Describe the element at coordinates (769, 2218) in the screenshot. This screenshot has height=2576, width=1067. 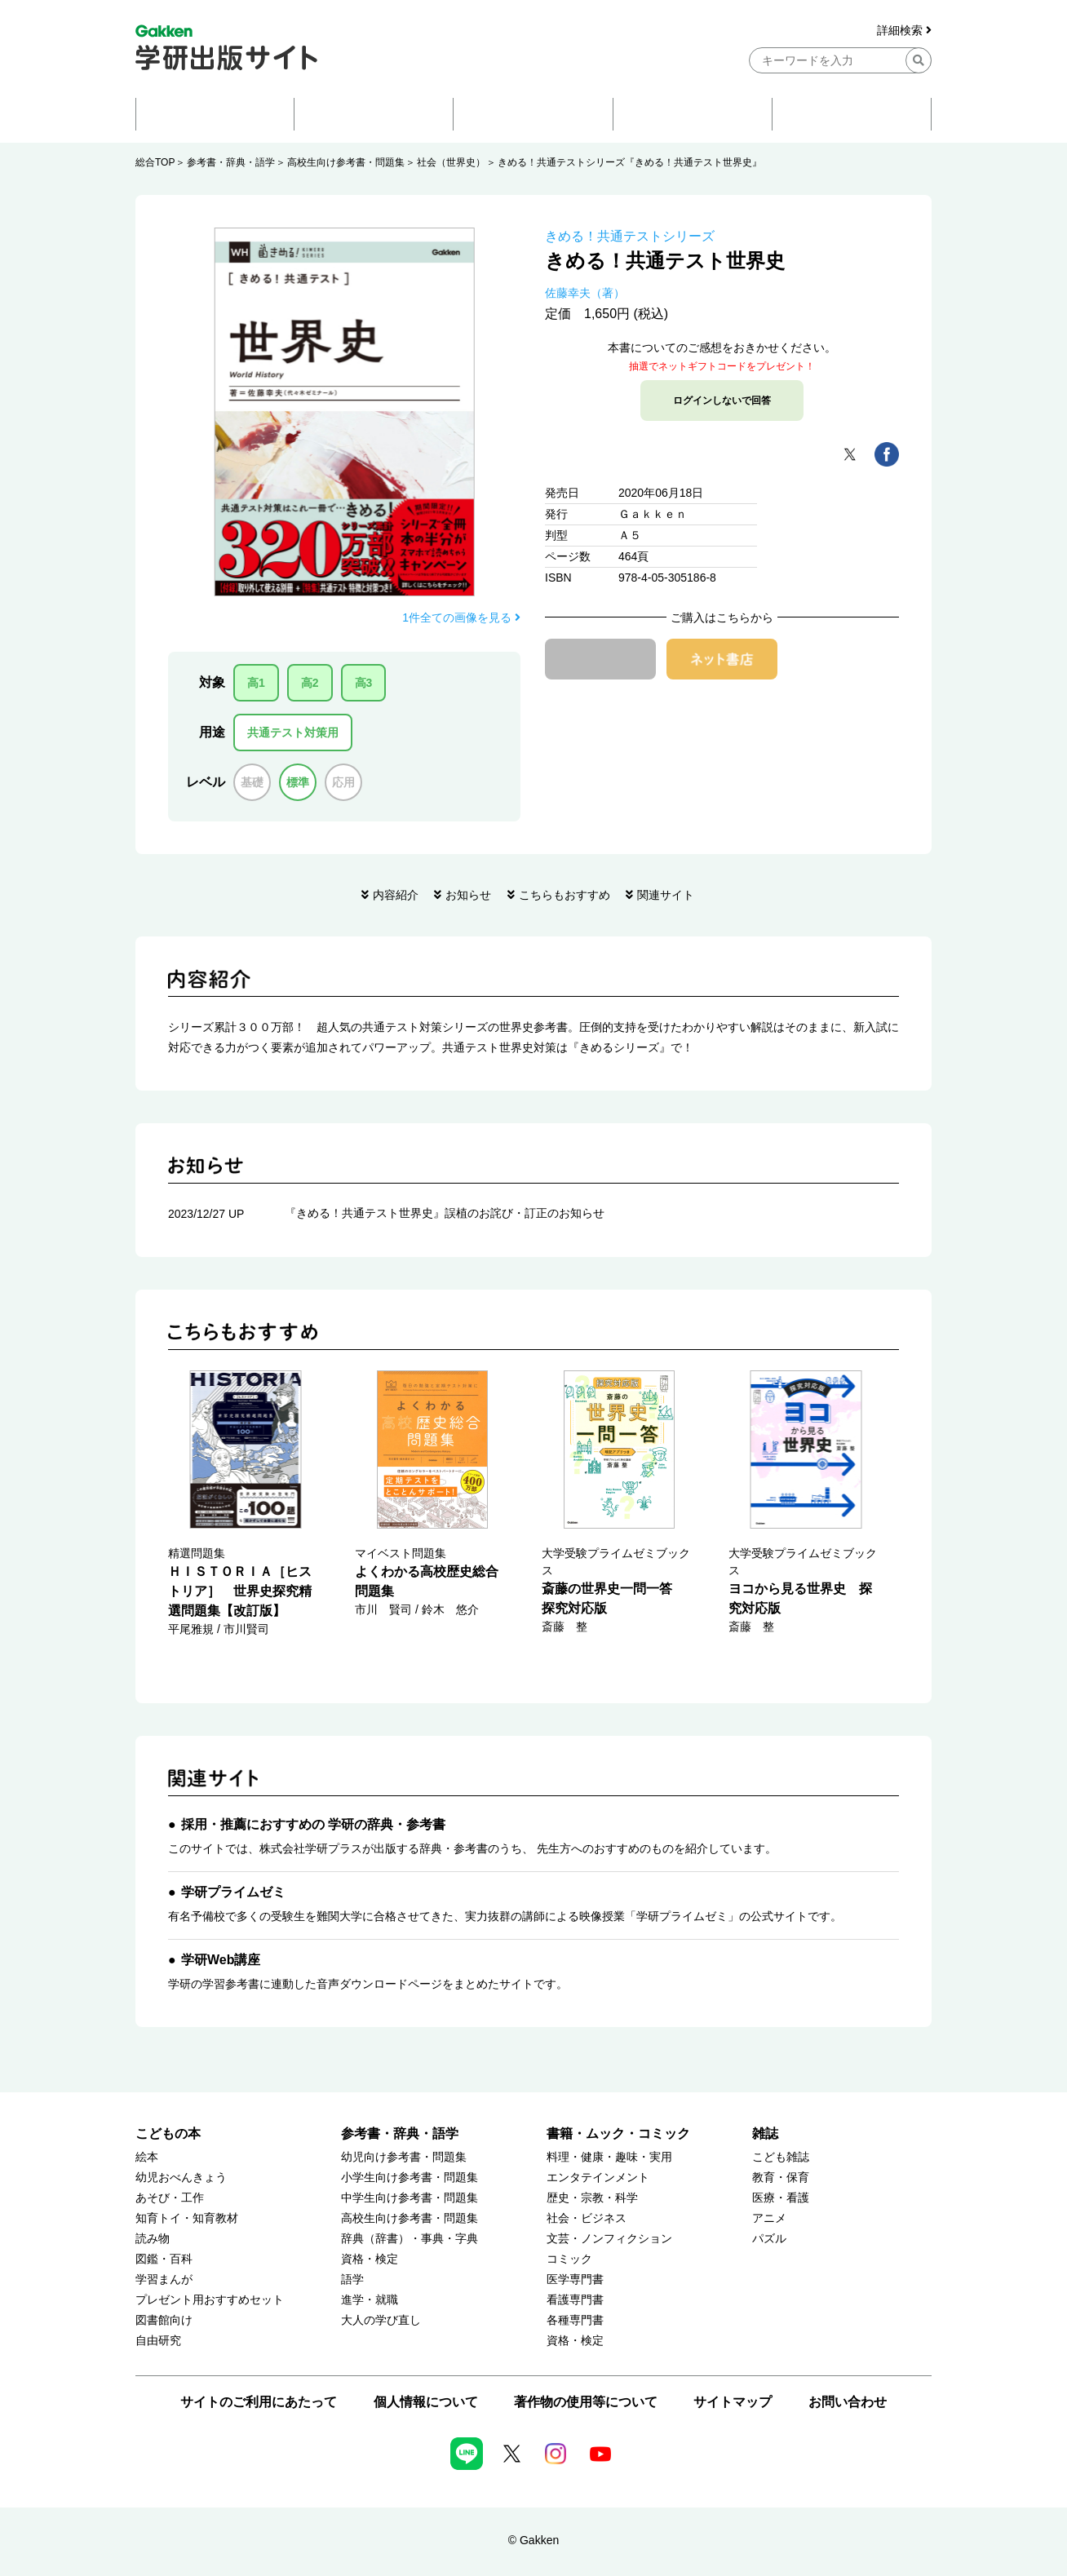
I see `アニメ` at that location.